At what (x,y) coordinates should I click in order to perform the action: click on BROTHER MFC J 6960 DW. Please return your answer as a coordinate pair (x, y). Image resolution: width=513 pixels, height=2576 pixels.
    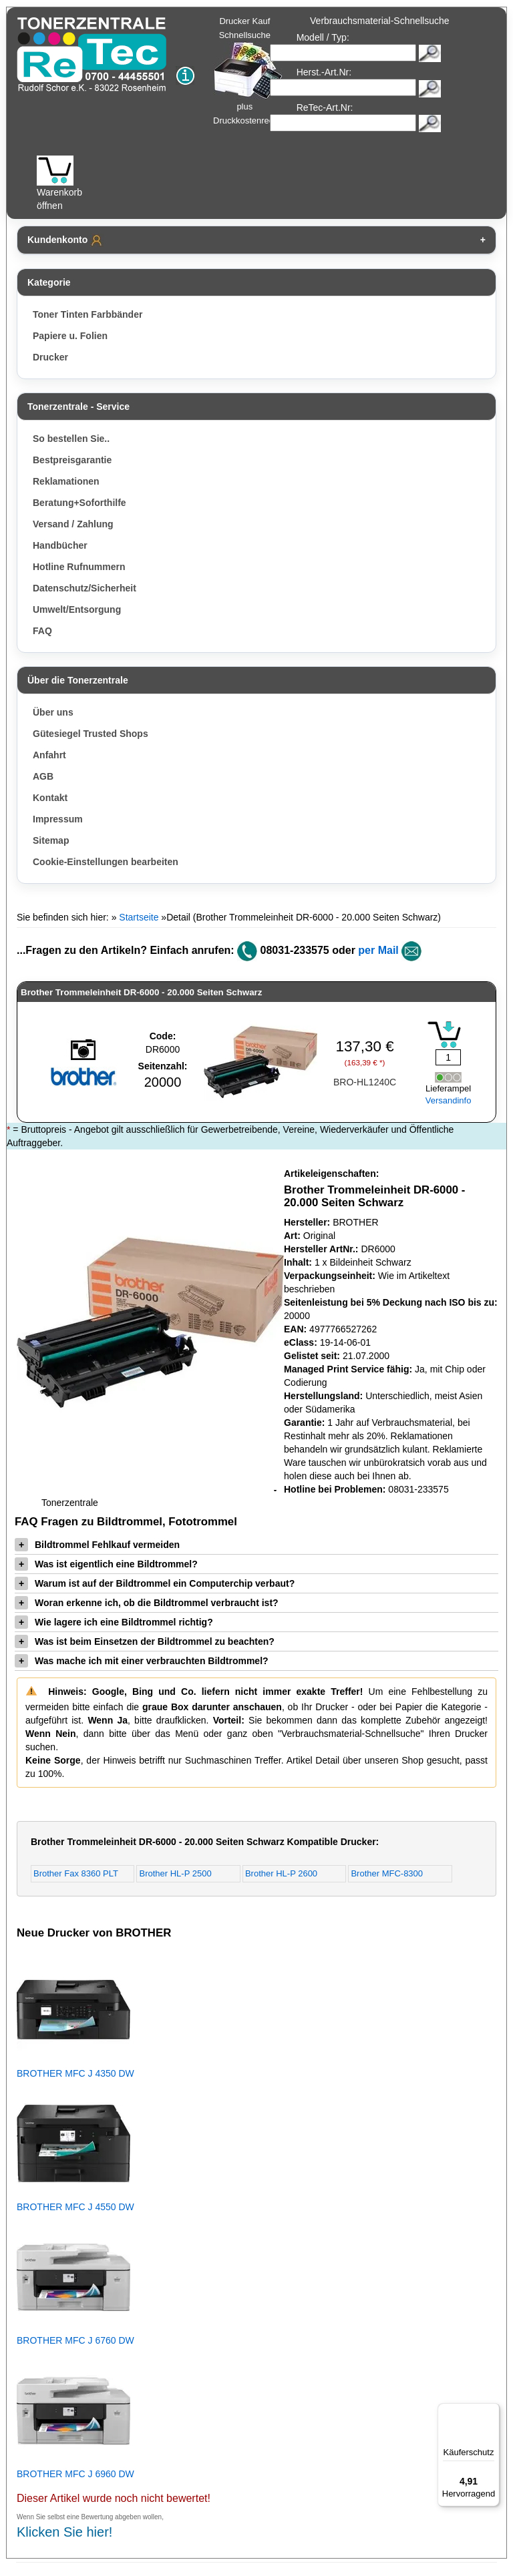
    Looking at the image, I should click on (75, 2474).